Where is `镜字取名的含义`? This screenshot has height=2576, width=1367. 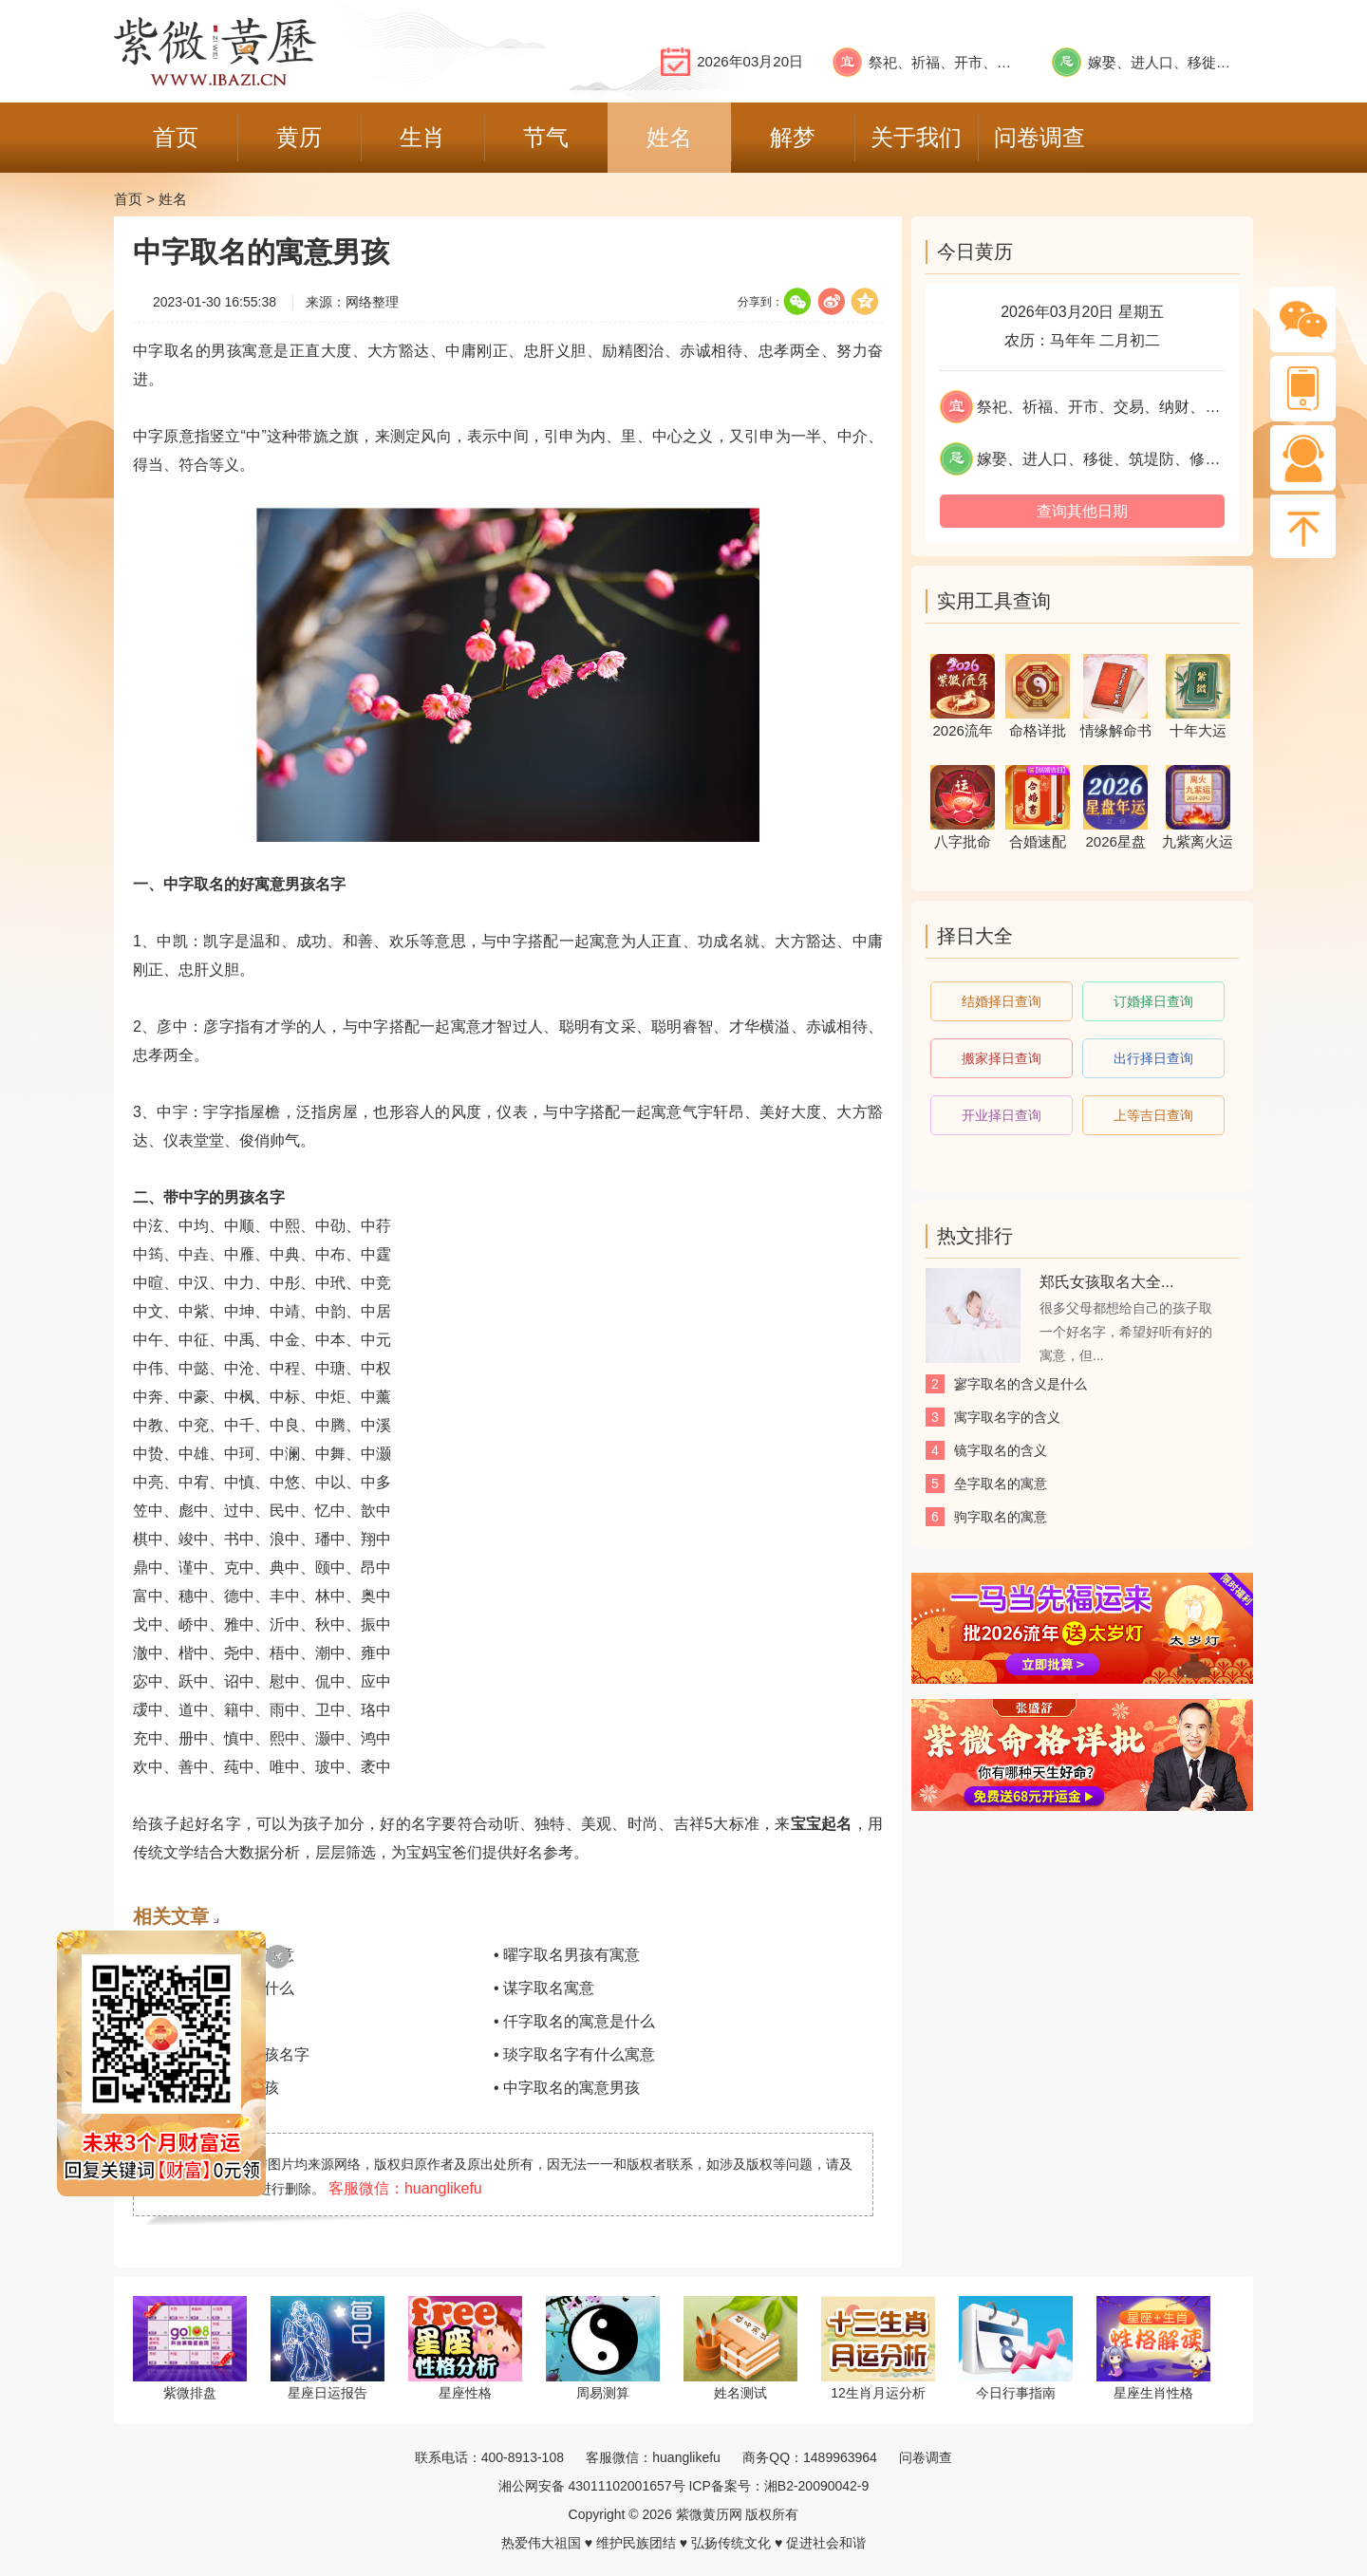 镜字取名的含义 is located at coordinates (1000, 1450).